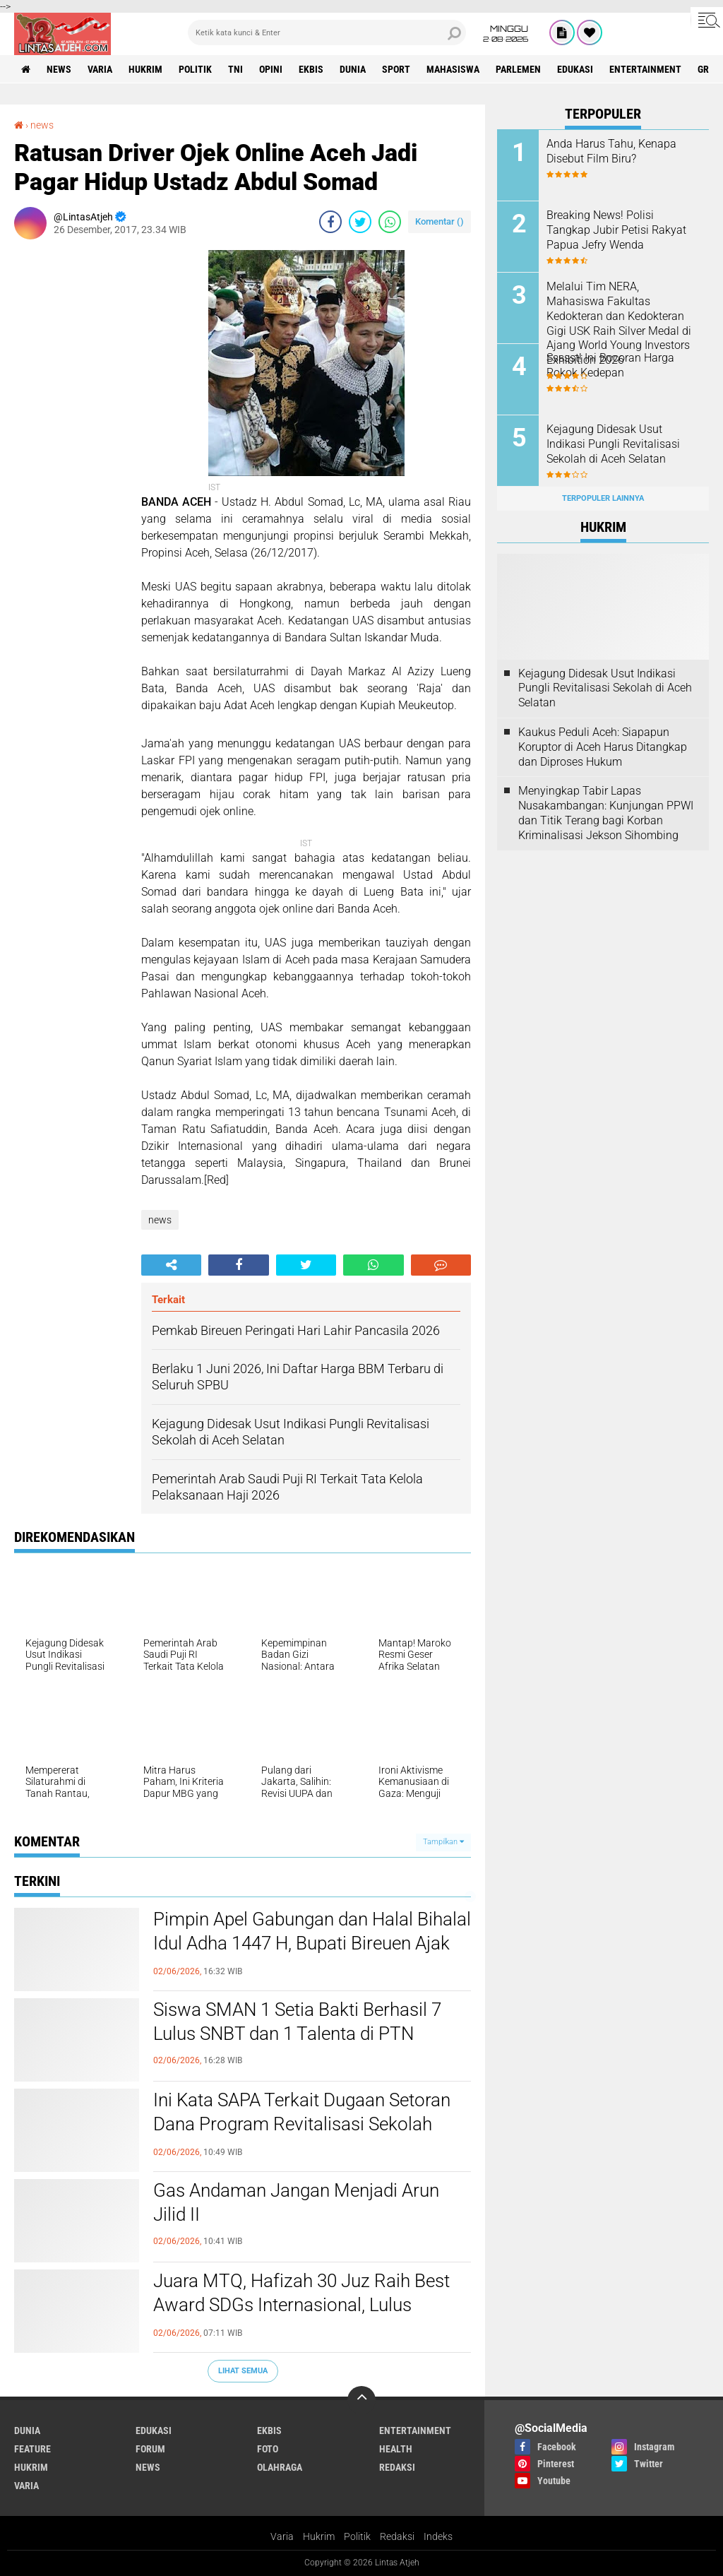 Image resolution: width=723 pixels, height=2576 pixels. What do you see at coordinates (452, 69) in the screenshot?
I see `Mahasiswa` at bounding box center [452, 69].